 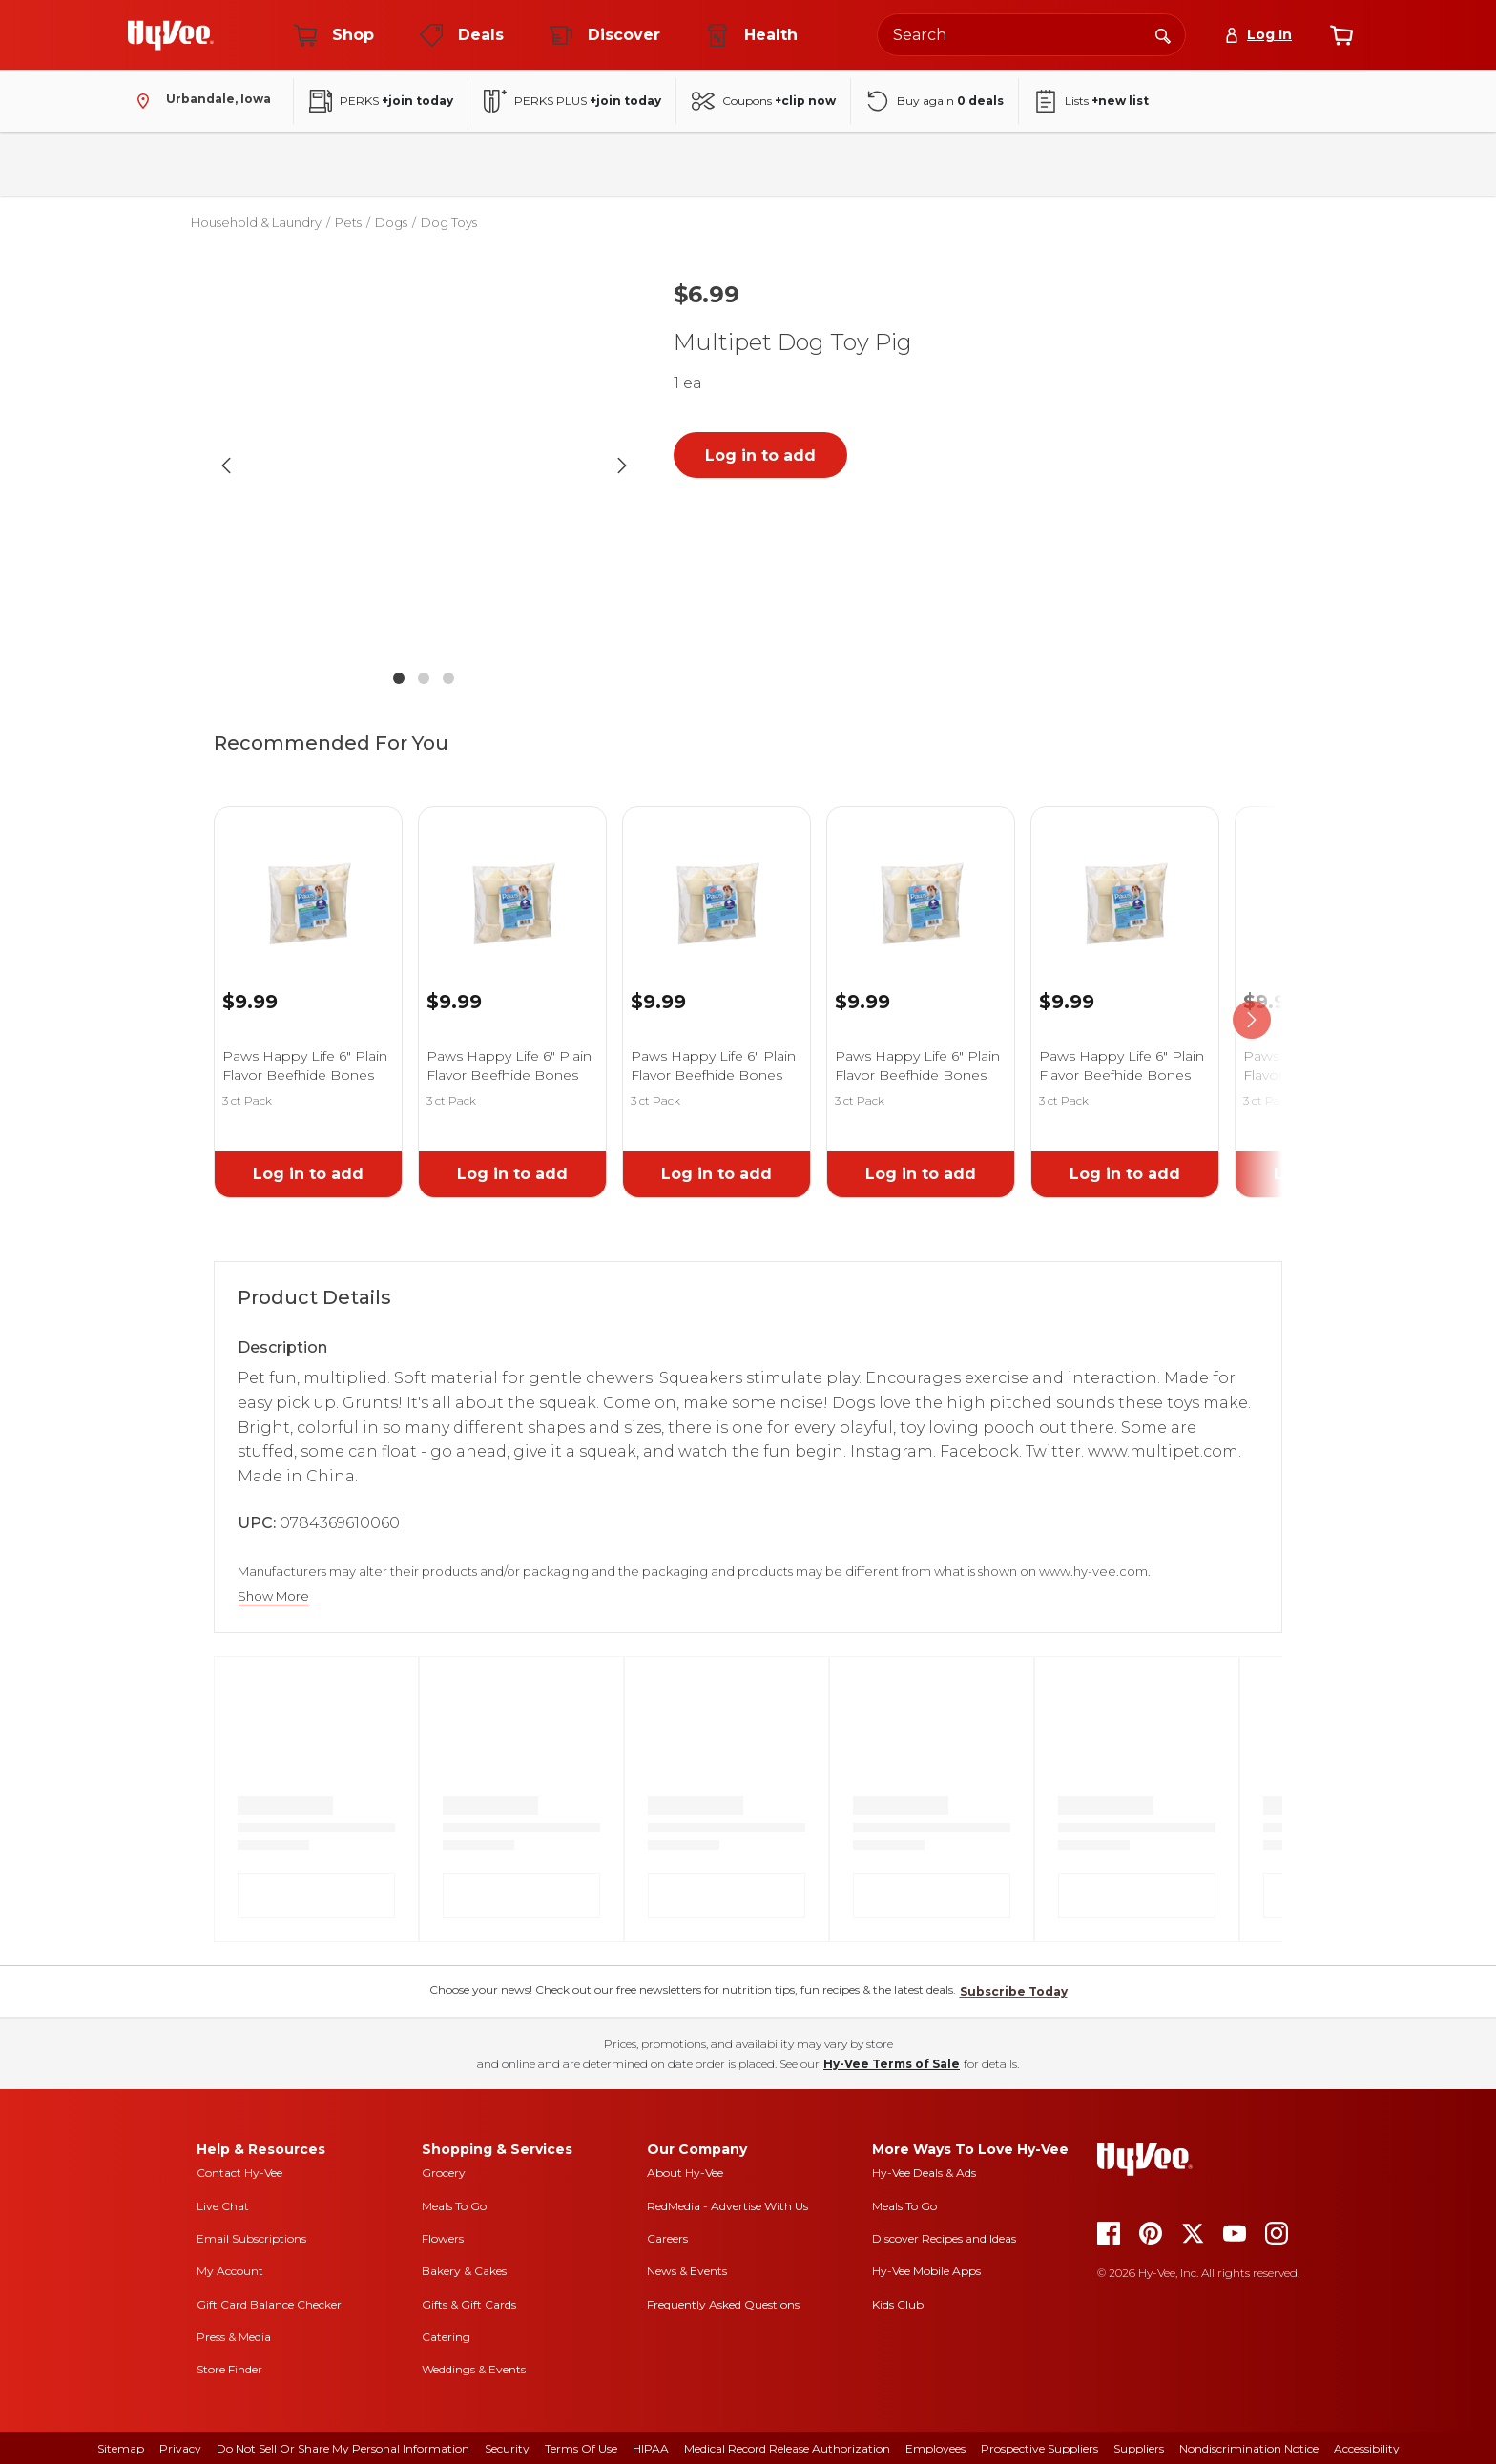 I want to click on Contact Hy-Vee, so click(x=239, y=2172).